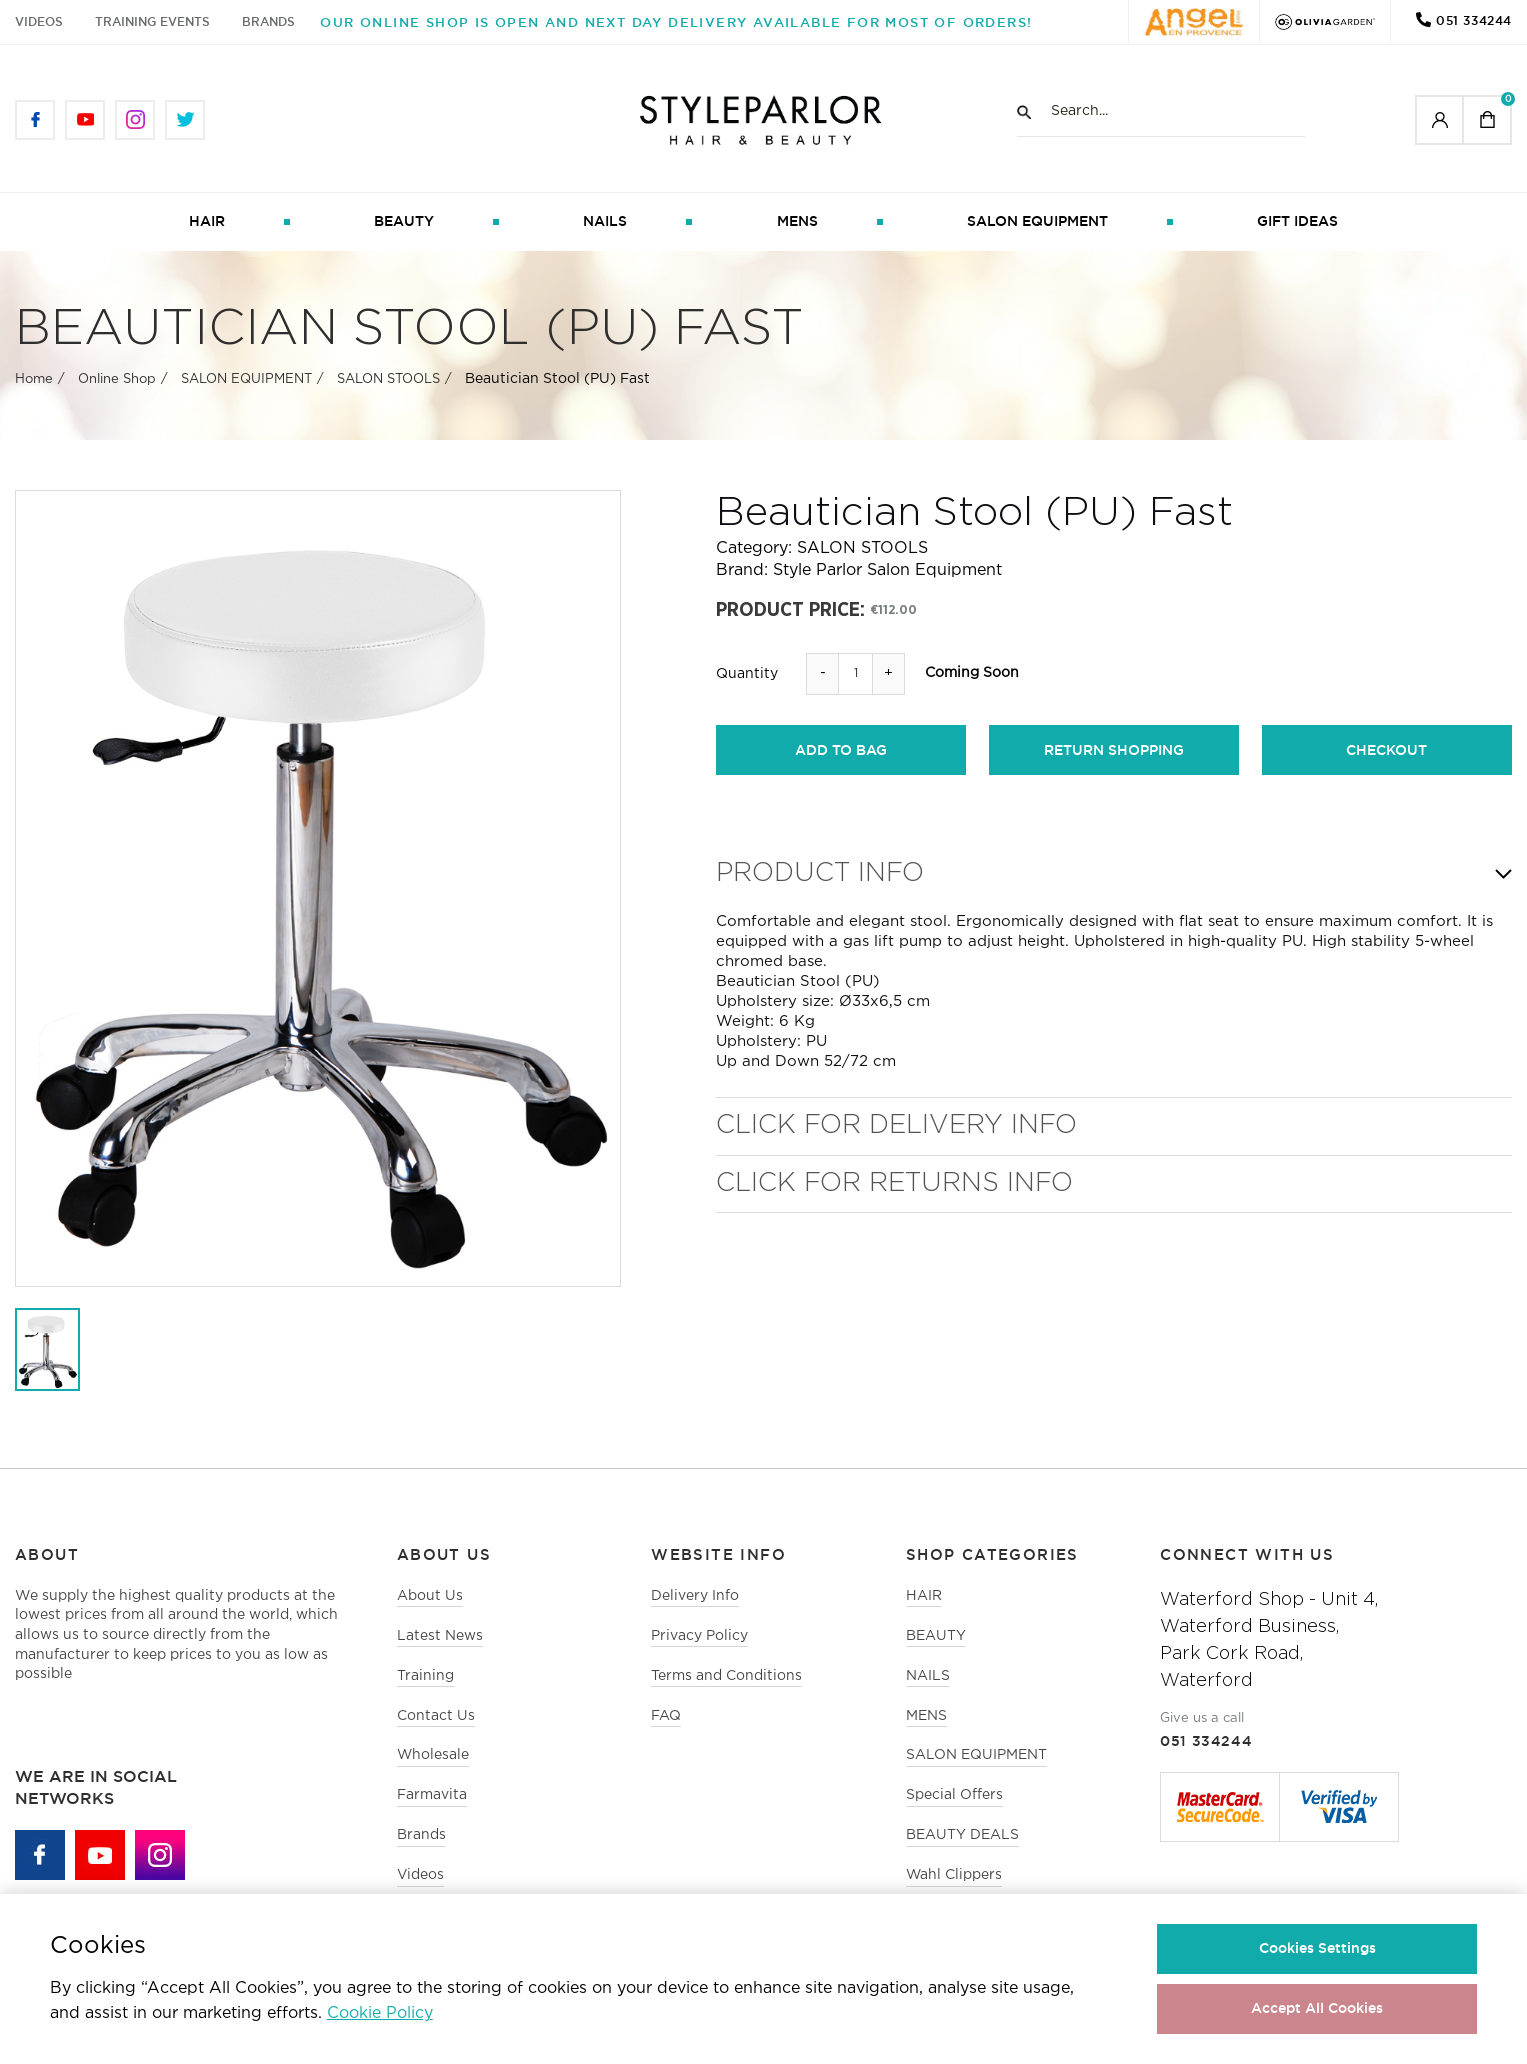 This screenshot has width=1527, height=2064. Describe the element at coordinates (1474, 20) in the screenshot. I see `051 334244` at that location.